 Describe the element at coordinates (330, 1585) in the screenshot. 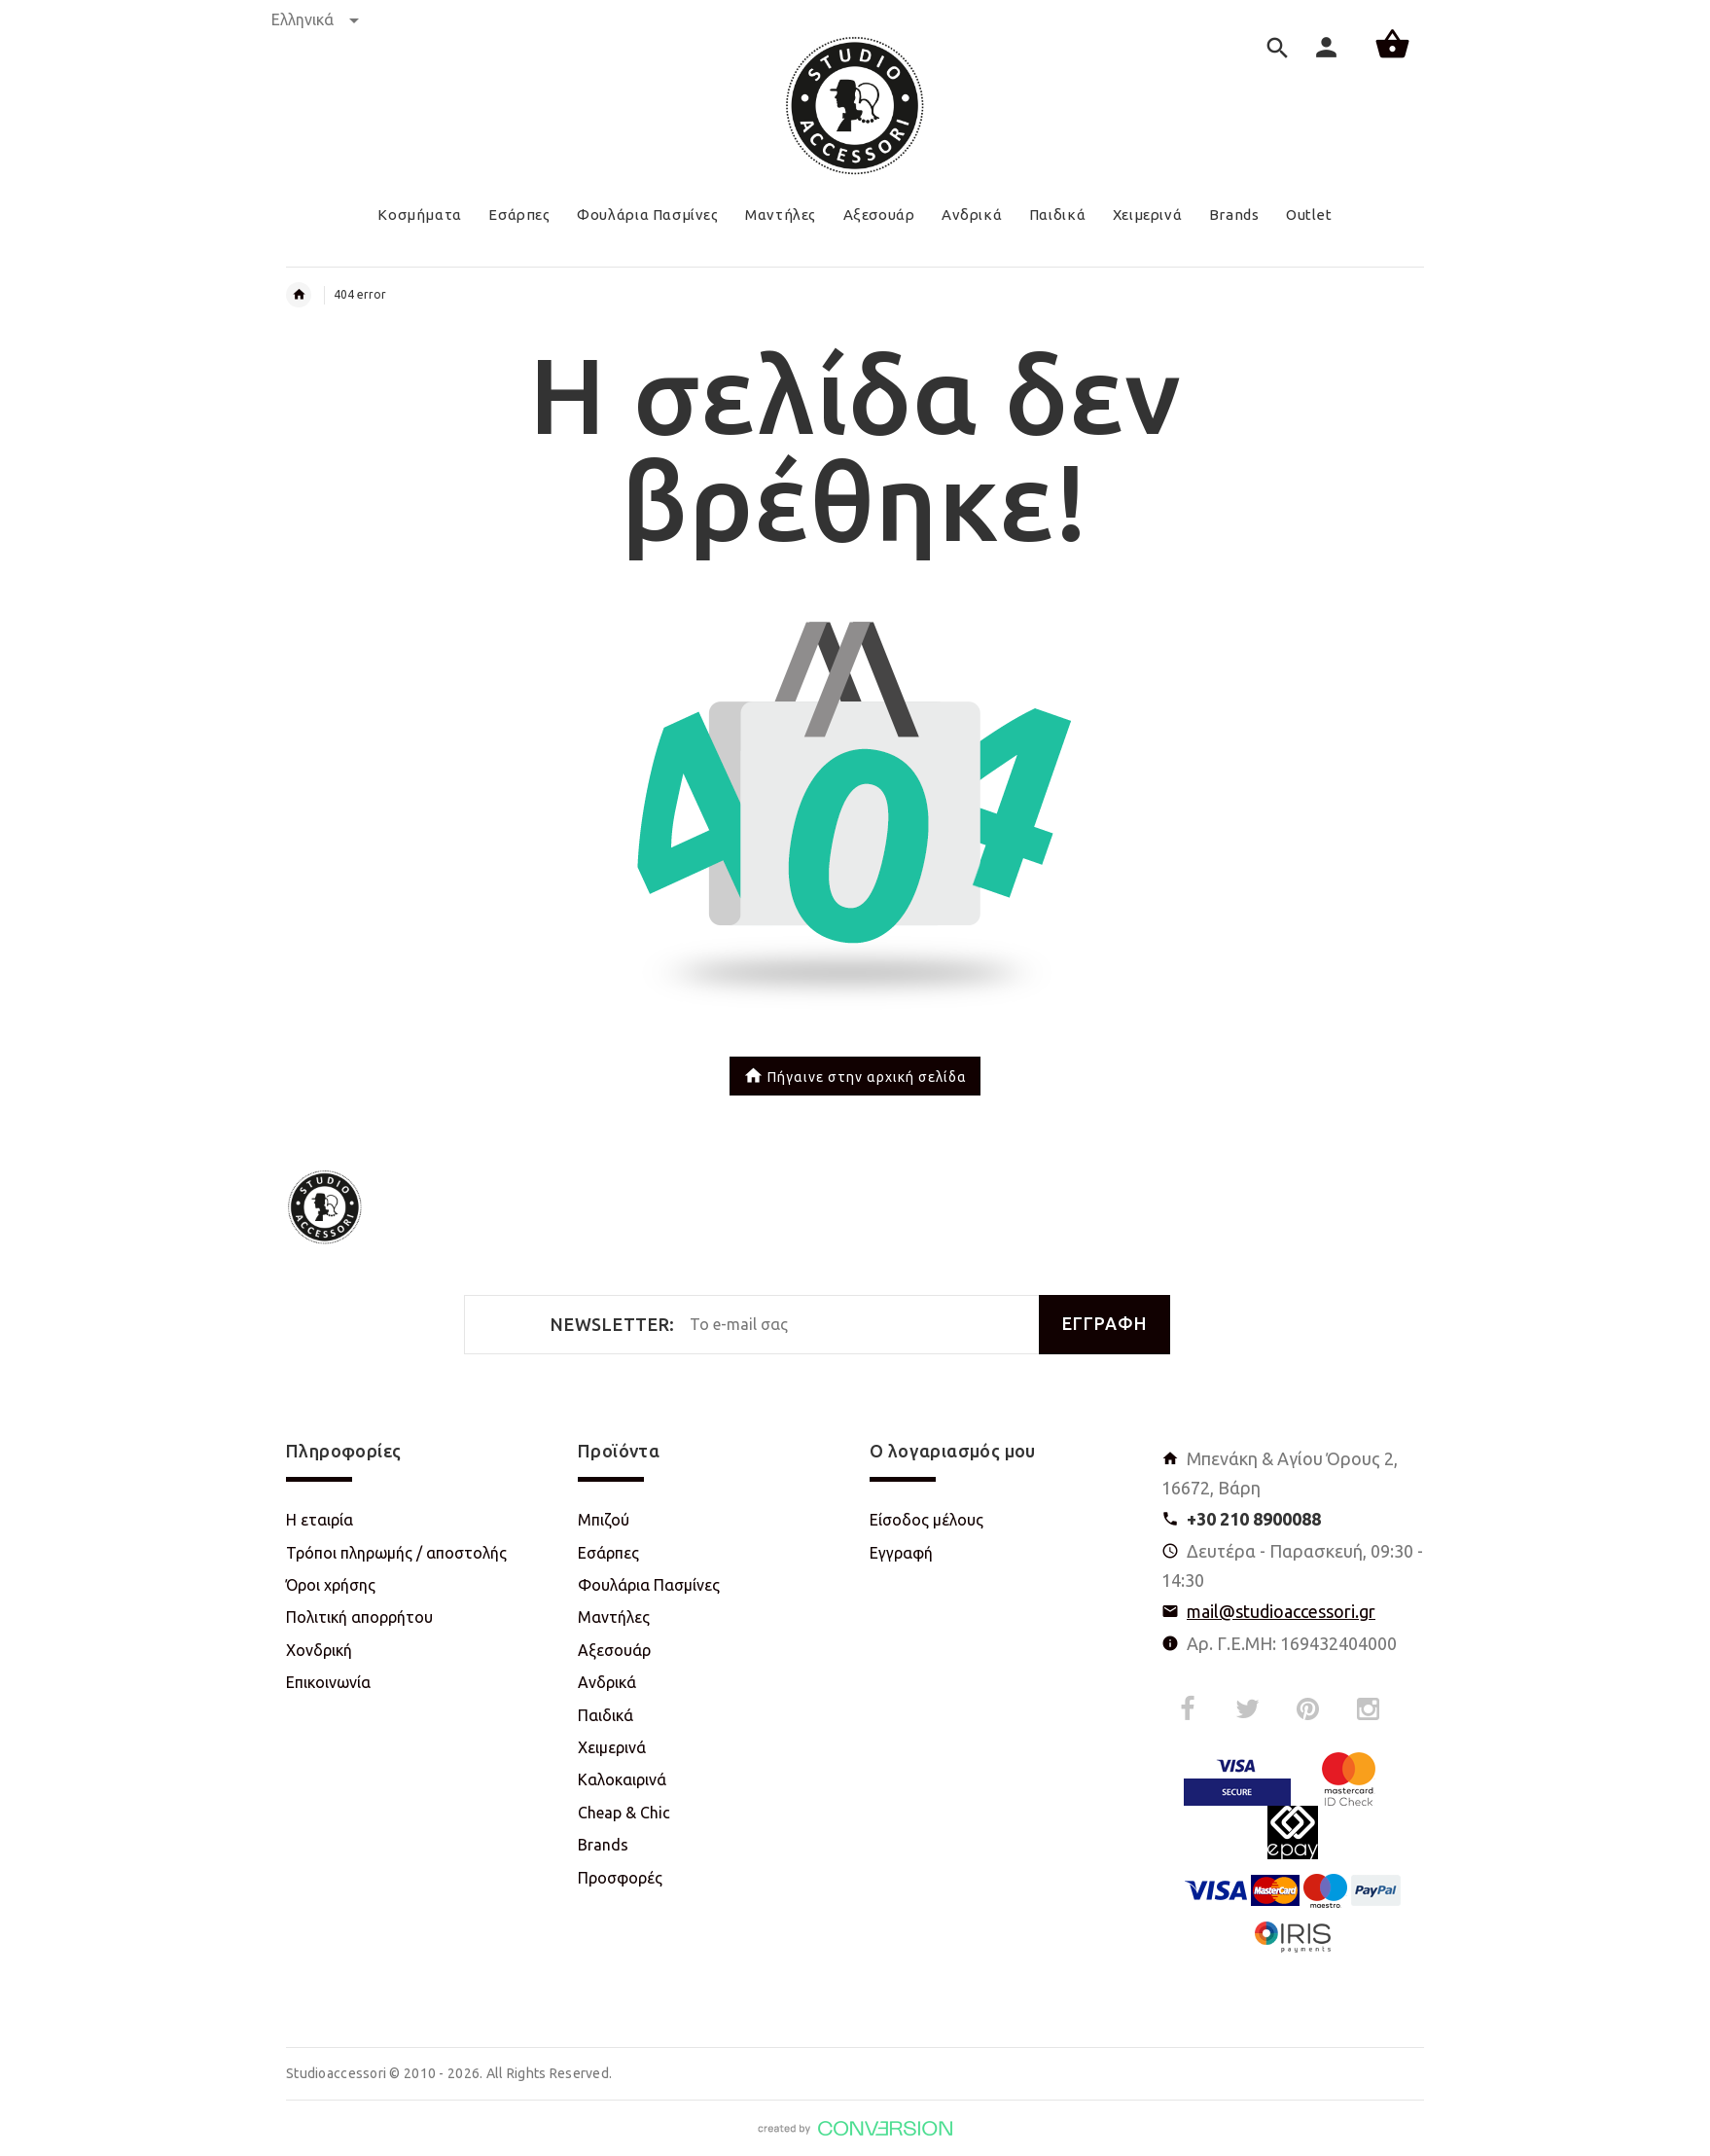

I see `Όροι χρήσης` at that location.